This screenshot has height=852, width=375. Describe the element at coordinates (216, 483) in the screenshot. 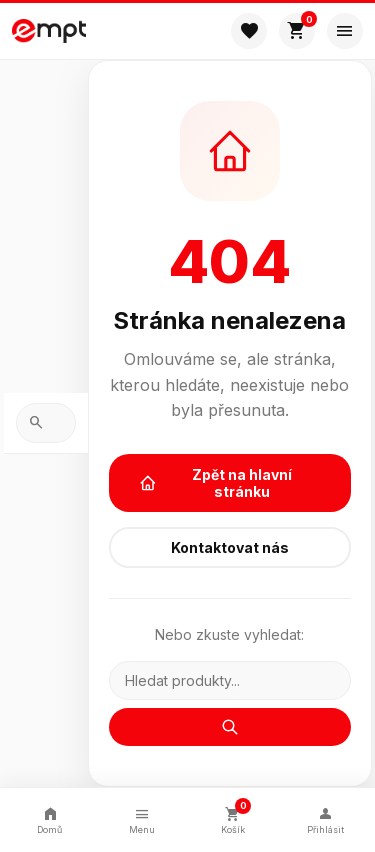

I see `Zpět na hlavní stránku` at that location.